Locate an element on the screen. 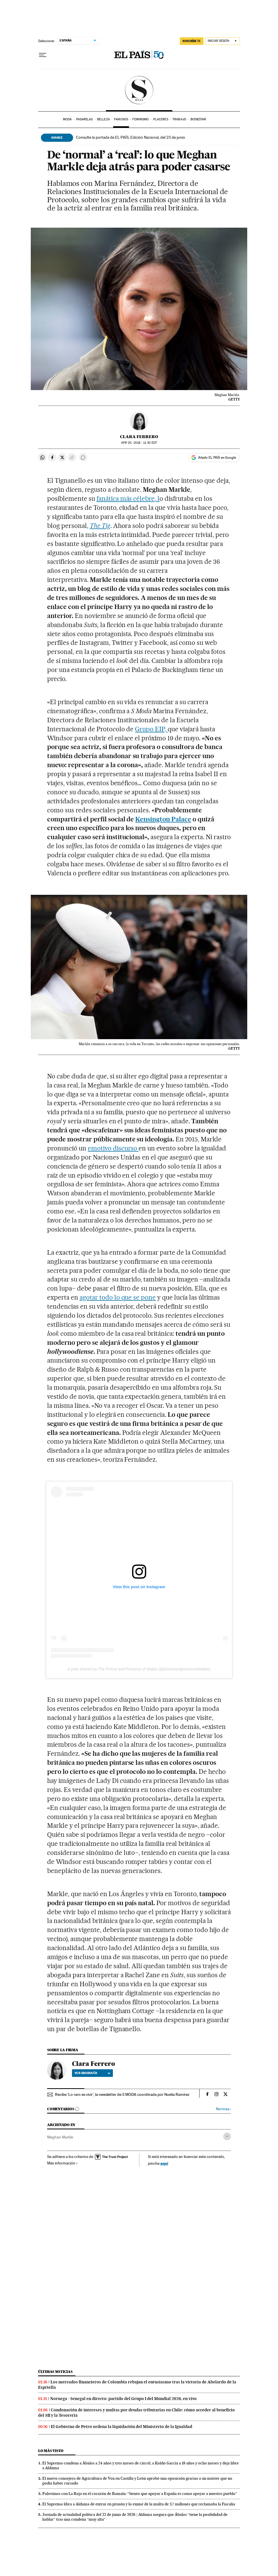  Pasarelas is located at coordinates (84, 119).